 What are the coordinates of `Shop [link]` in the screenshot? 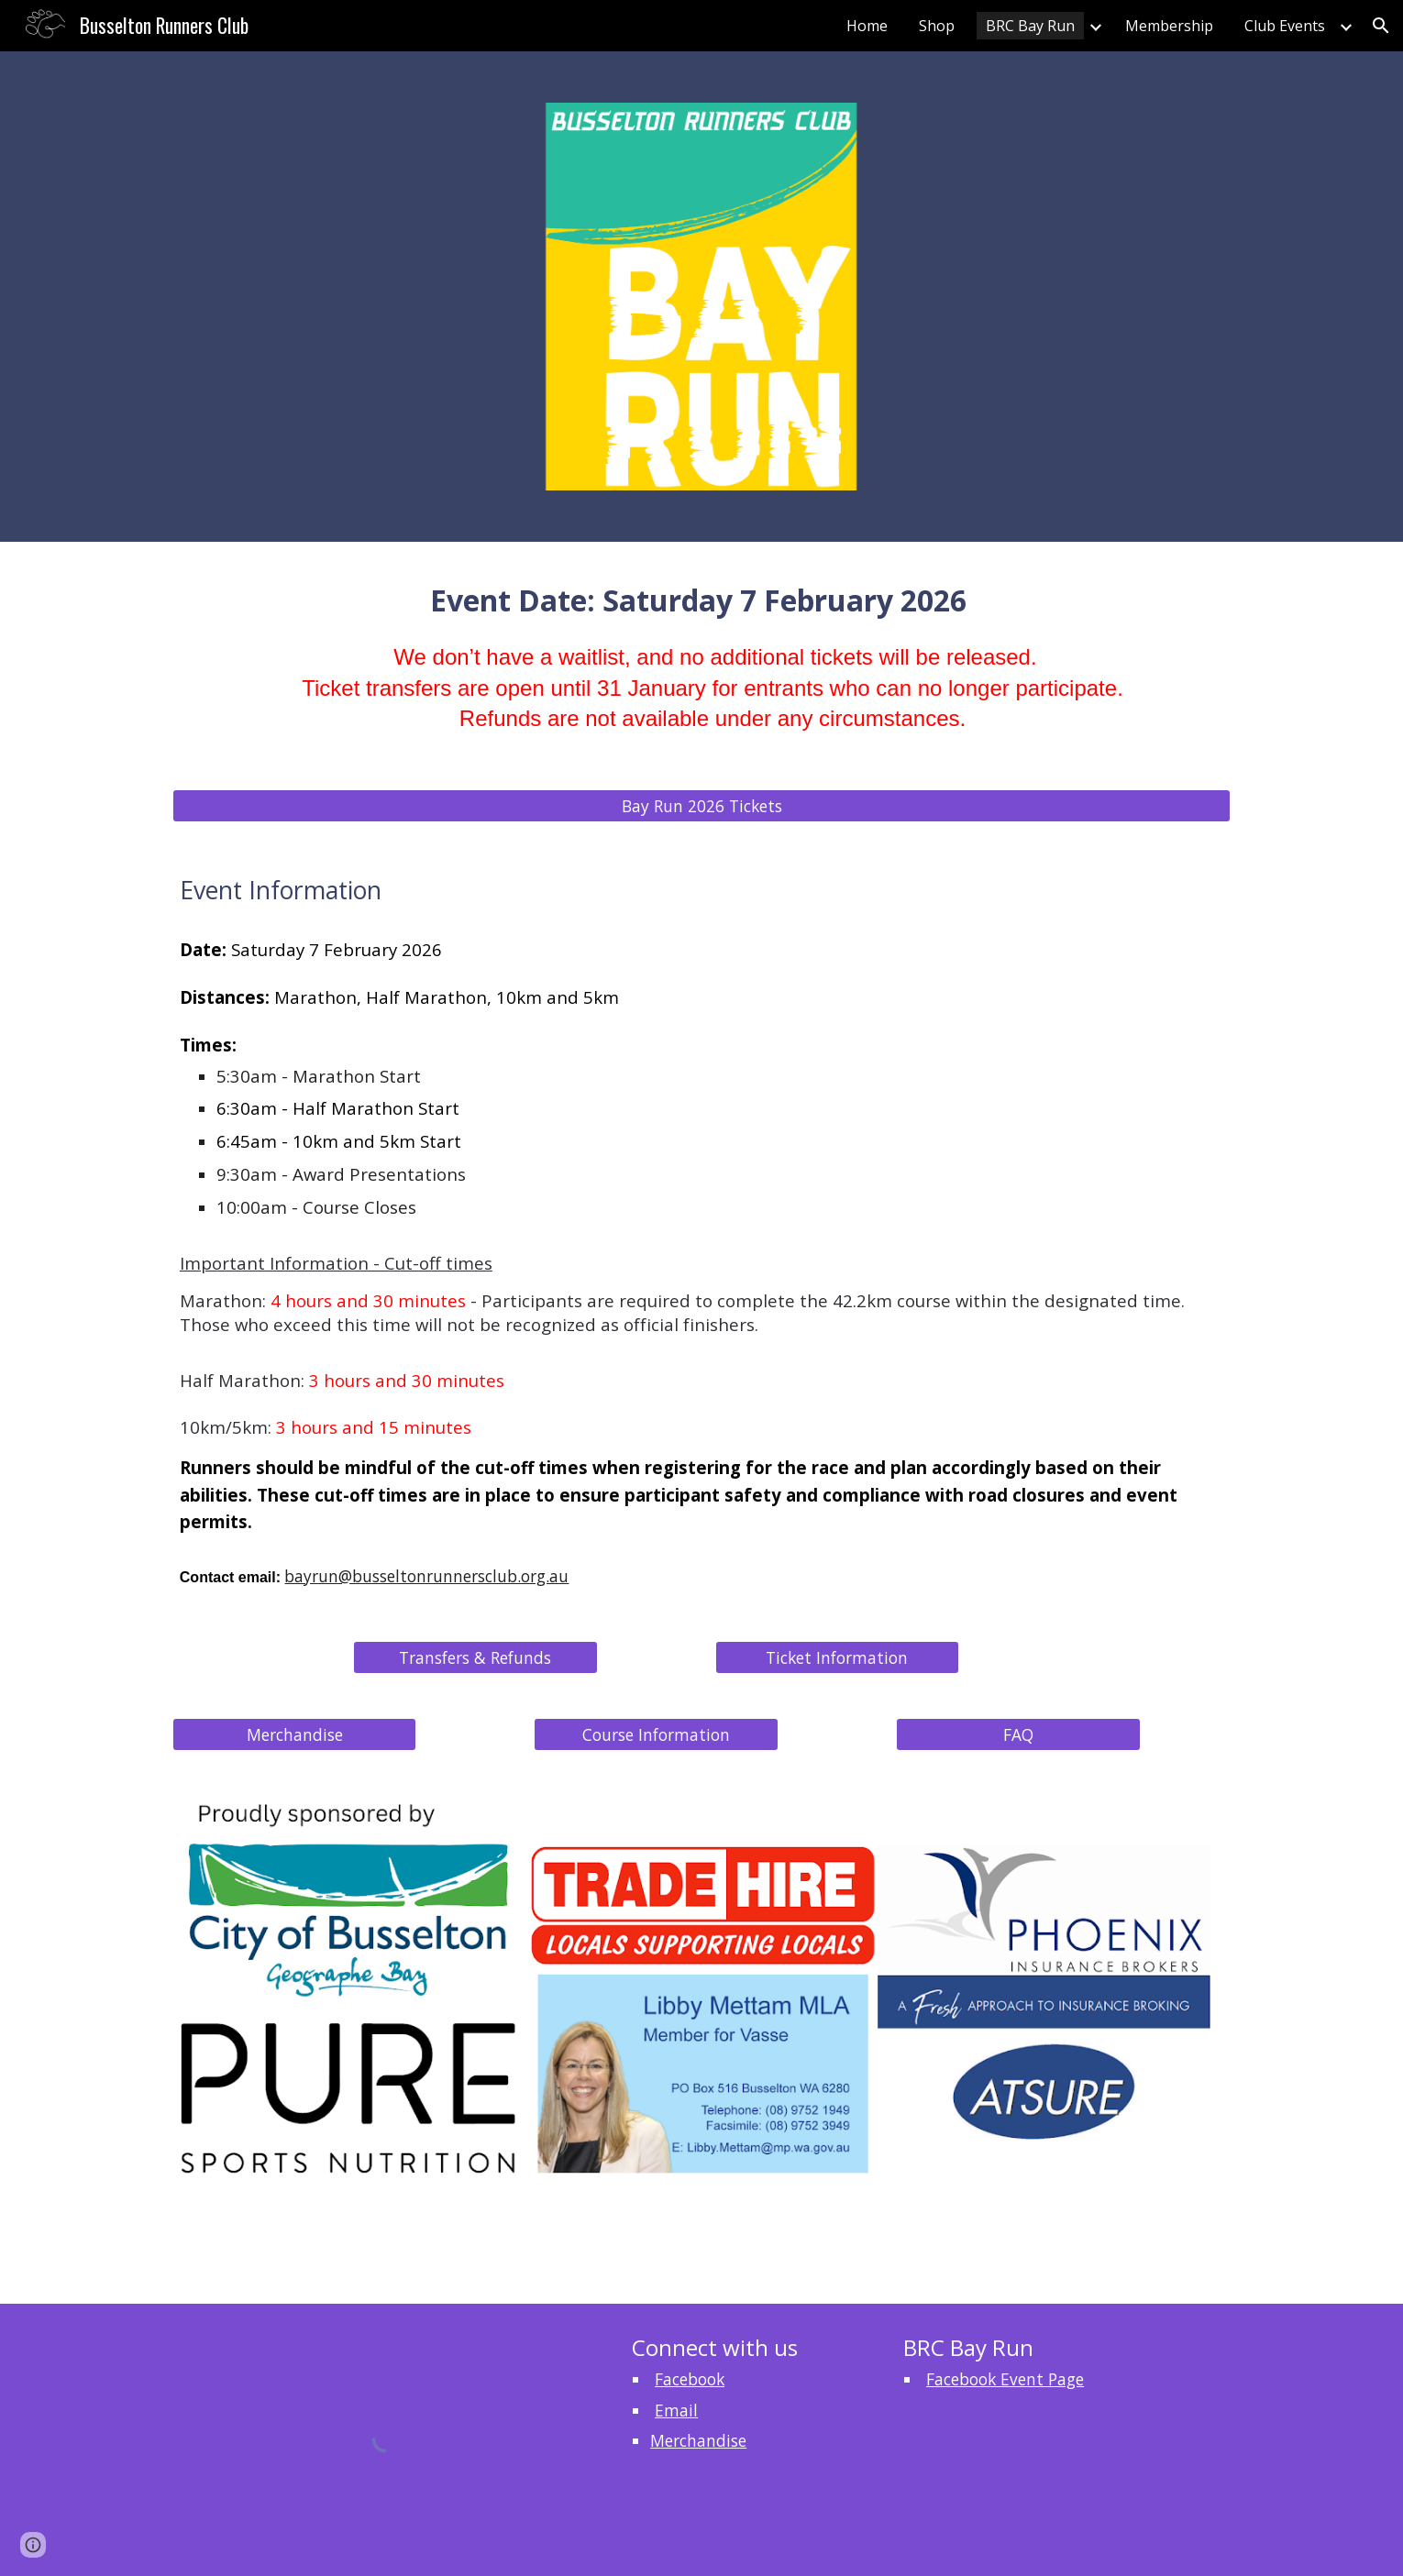 It's located at (937, 26).